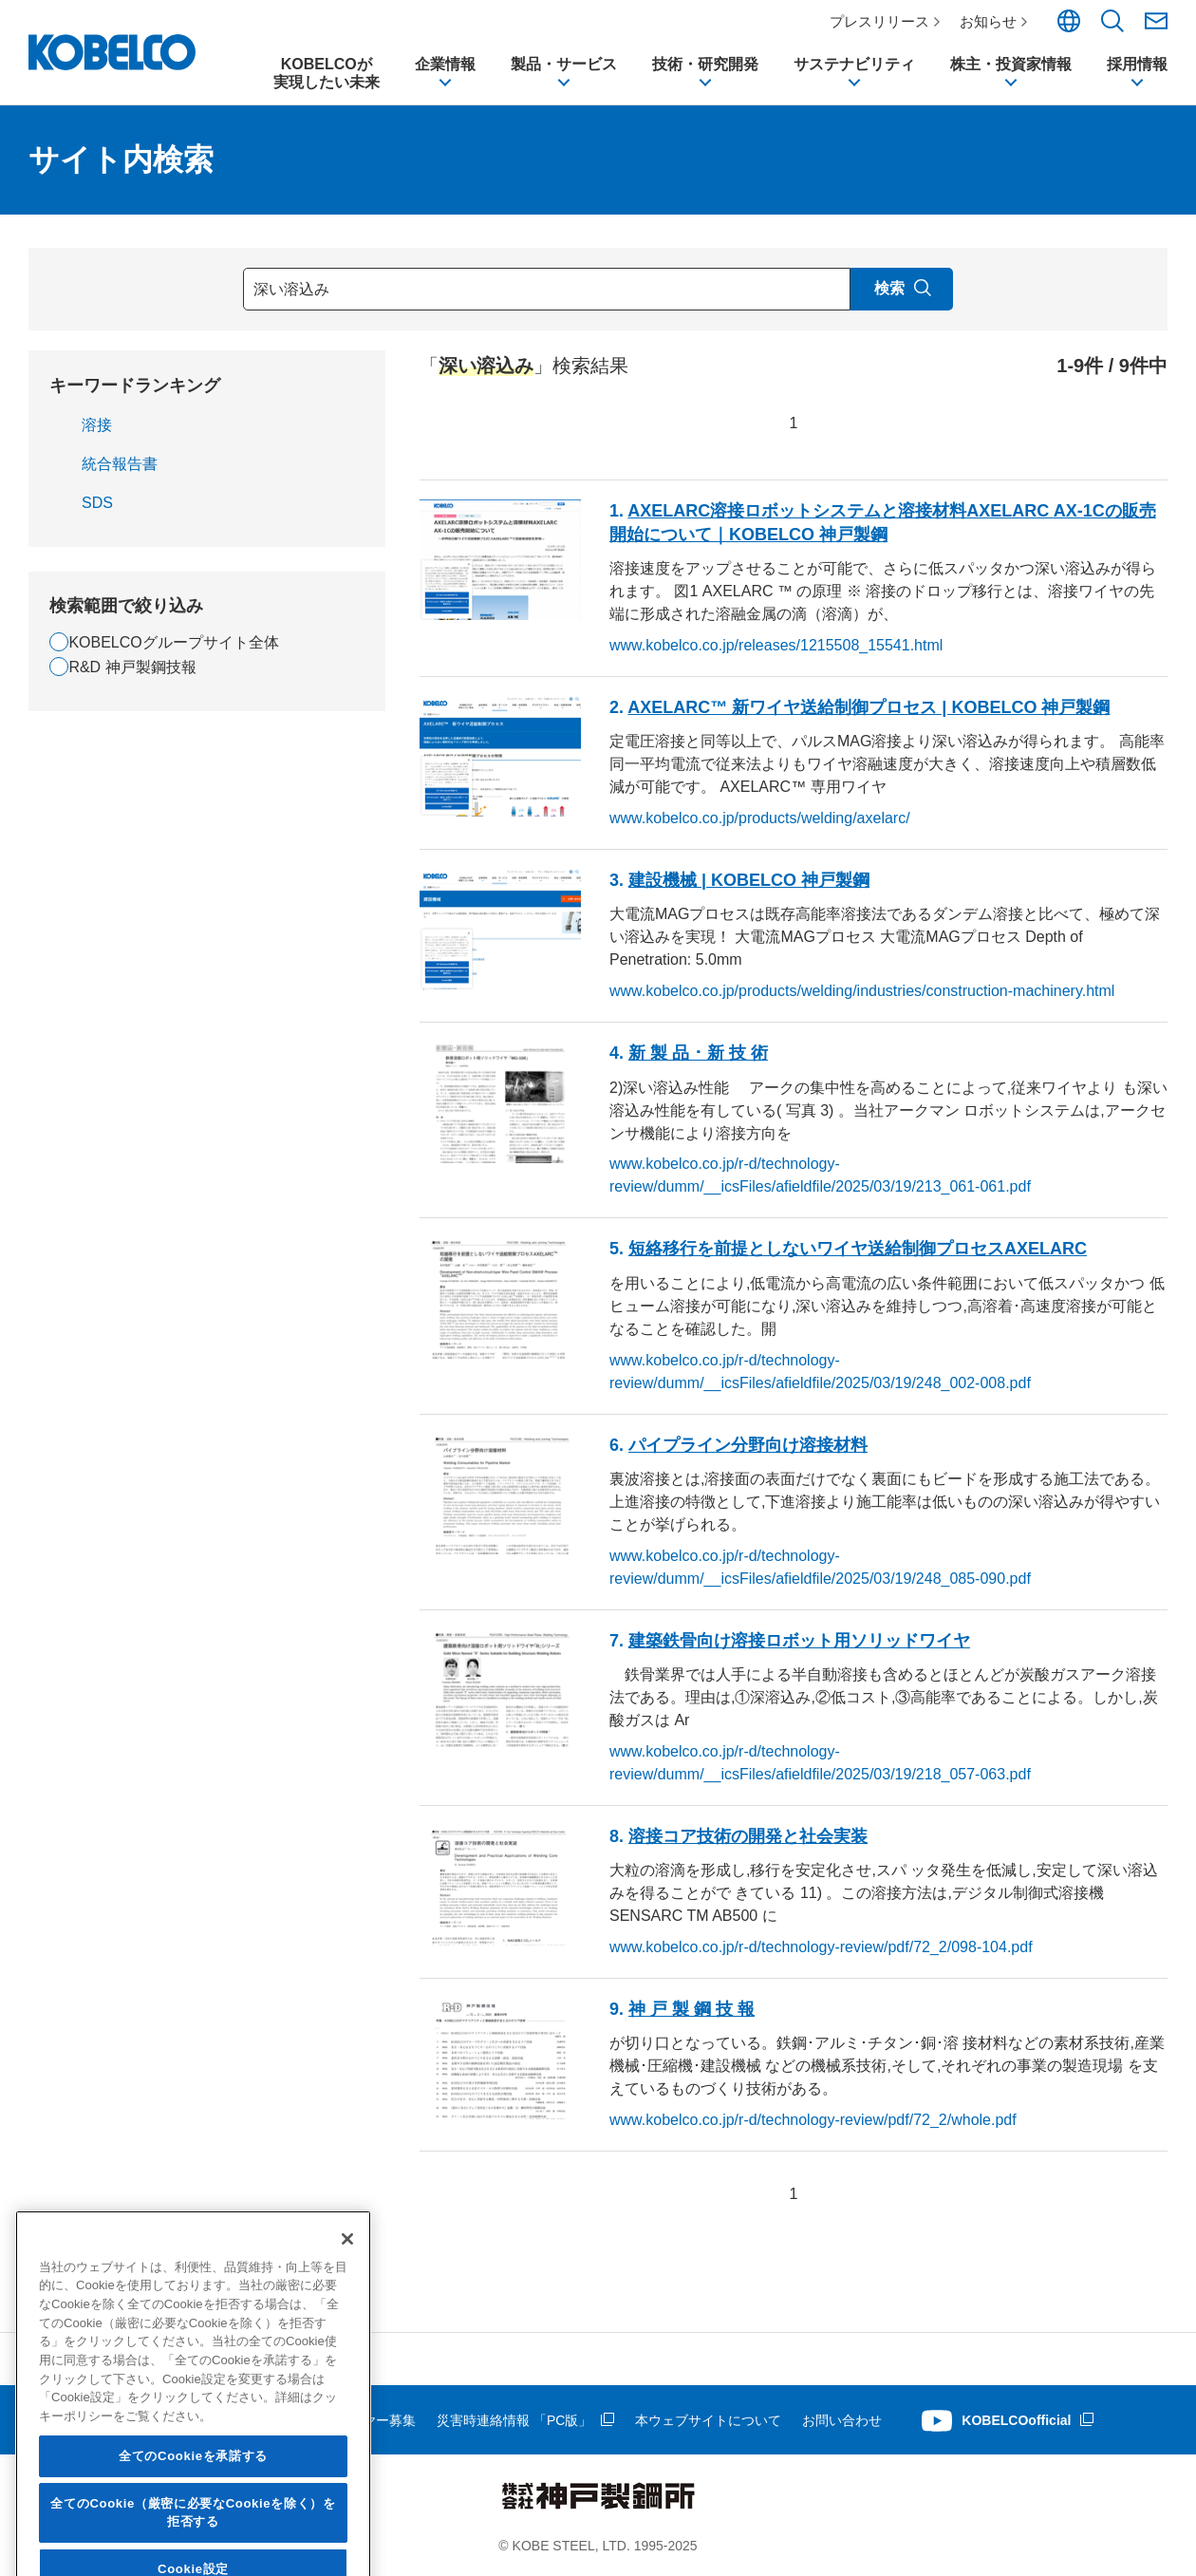 The image size is (1196, 2576). What do you see at coordinates (347, 2375) in the screenshot?
I see `[閉じる]` at bounding box center [347, 2375].